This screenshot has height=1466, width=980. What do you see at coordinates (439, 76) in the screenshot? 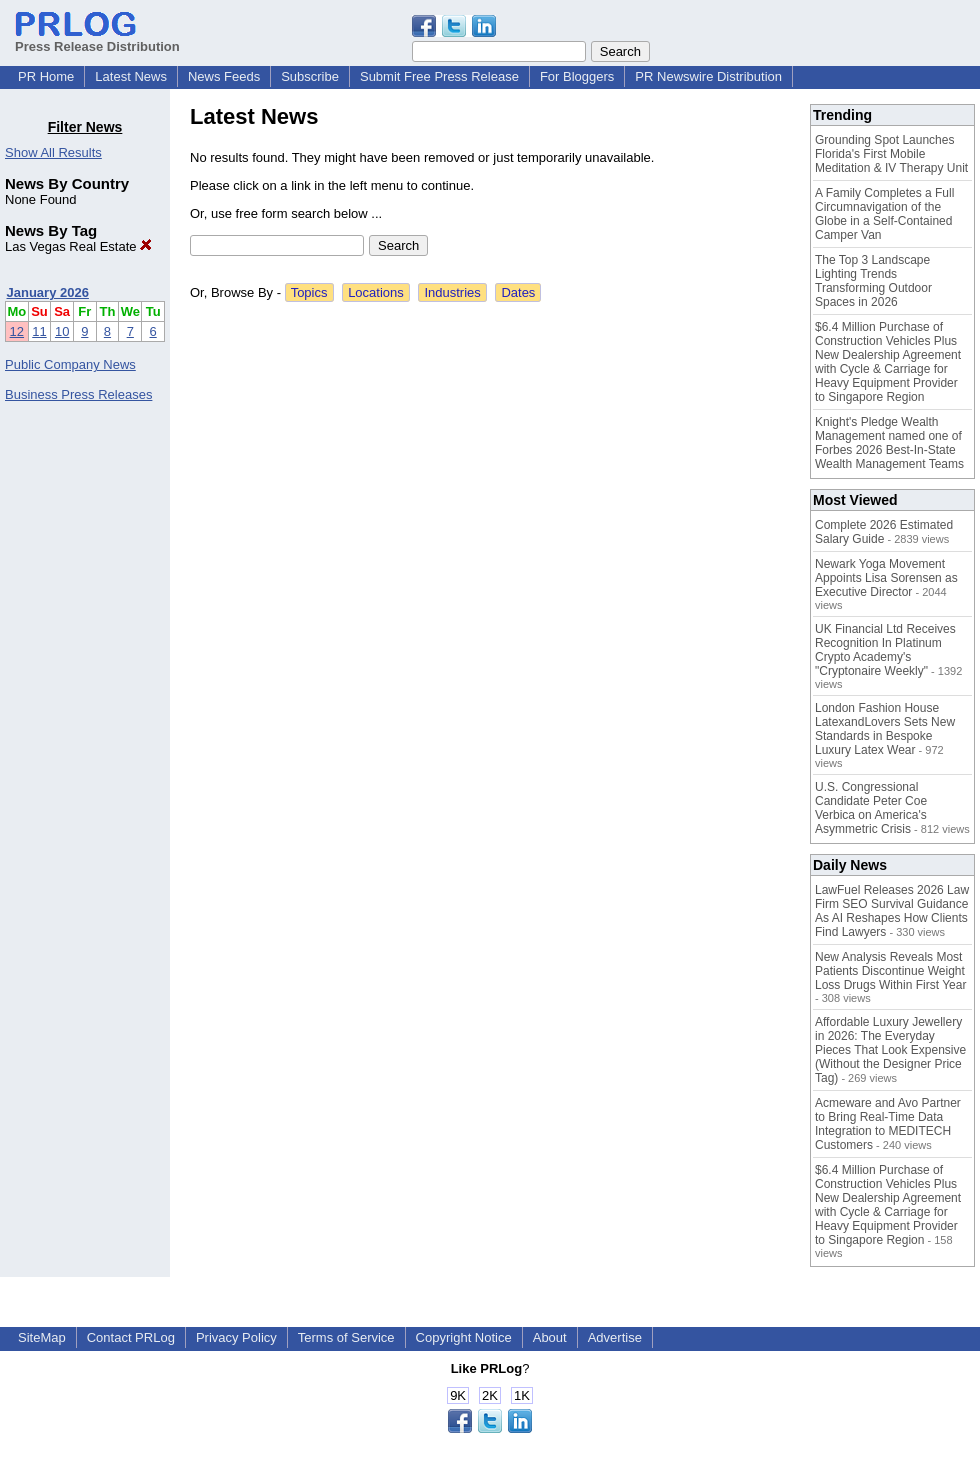
I see `Submit Free Press Release` at bounding box center [439, 76].